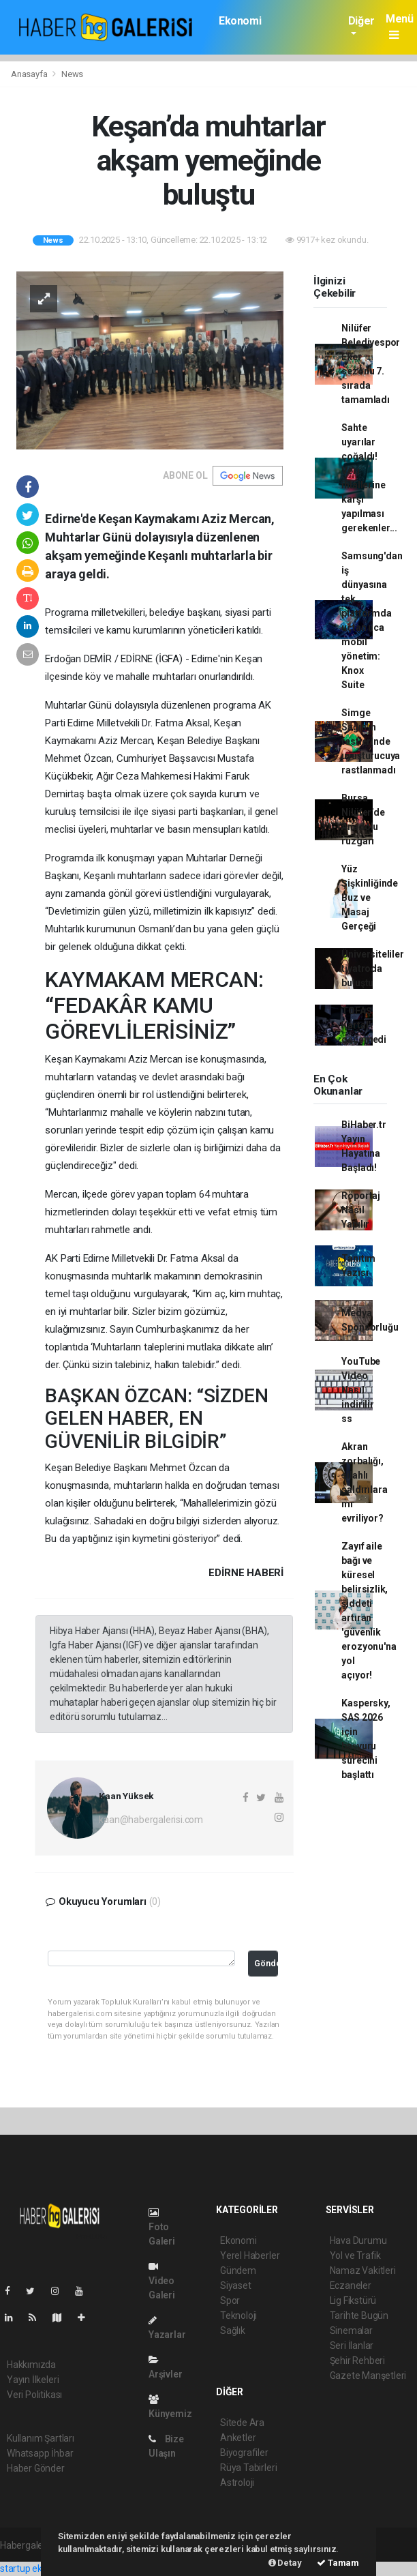 This screenshot has width=417, height=2576. I want to click on Sitede Ara, so click(242, 2422).